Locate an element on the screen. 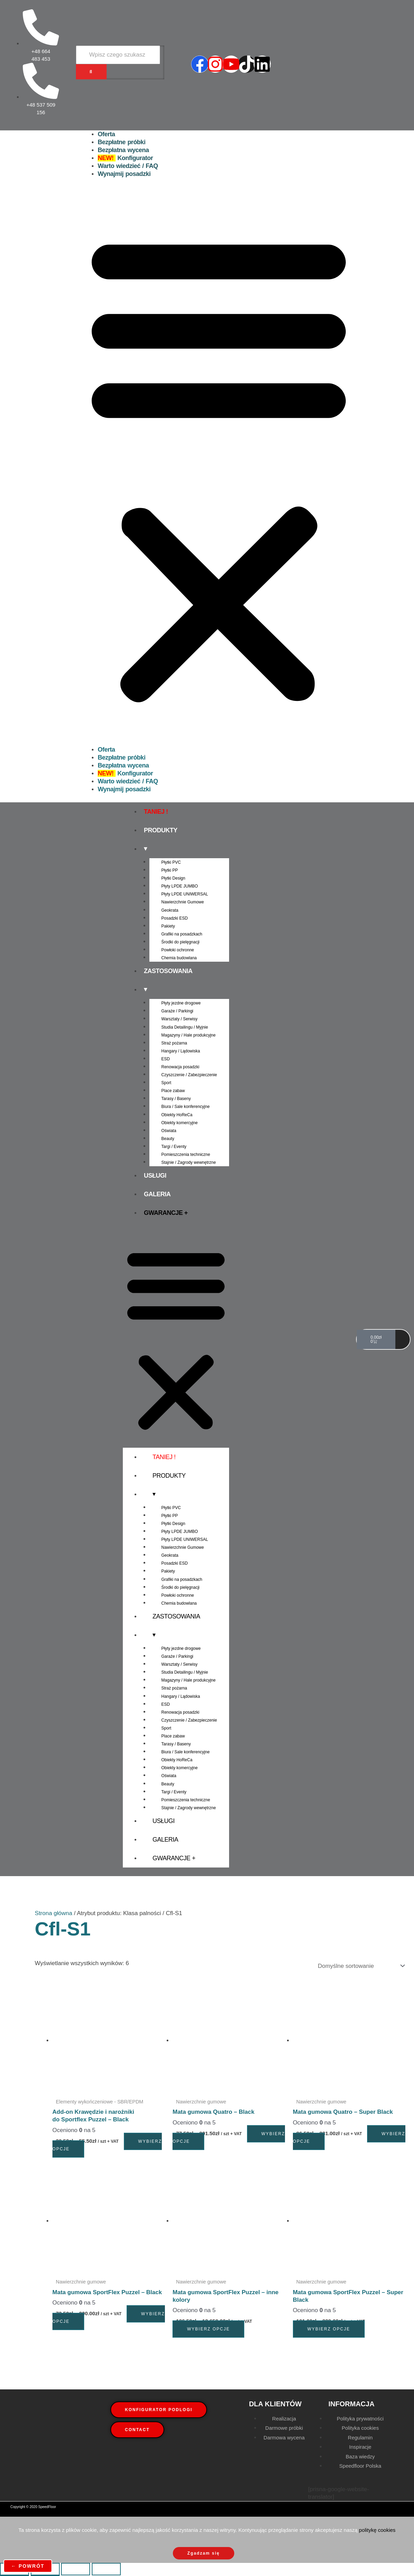 The image size is (414, 2576). Beauty is located at coordinates (167, 1138).